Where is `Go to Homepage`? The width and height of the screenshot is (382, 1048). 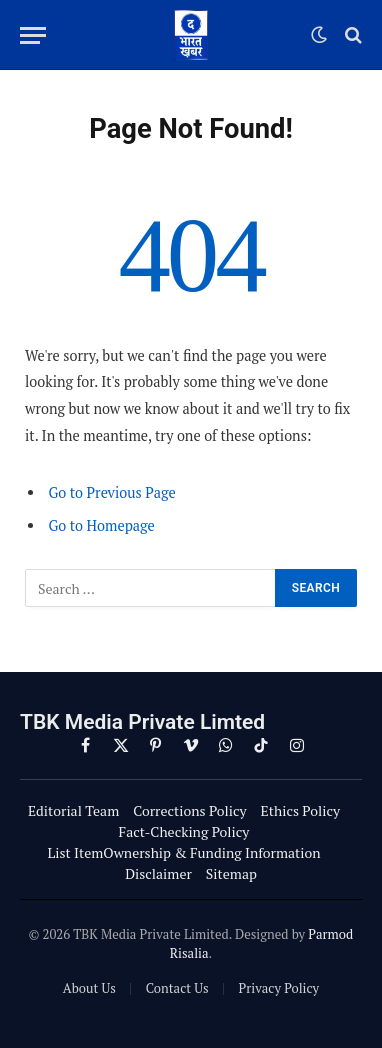
Go to Homepage is located at coordinates (101, 525).